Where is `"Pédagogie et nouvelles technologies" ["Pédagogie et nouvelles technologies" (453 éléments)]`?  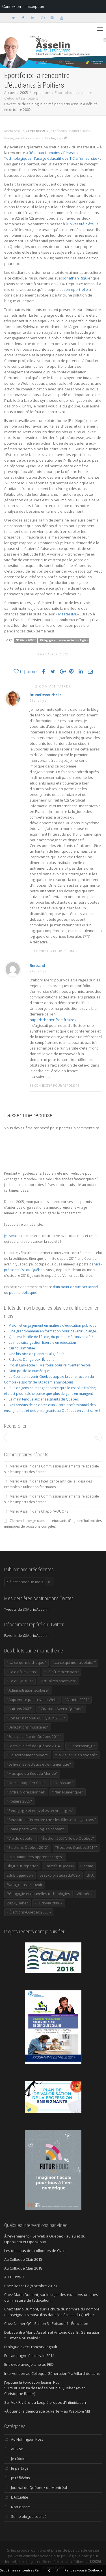 "Pédagogie et nouvelles technologies" ["Pédagogie et nouvelles technologies" (453 éléments)] is located at coordinates (40, 1810).